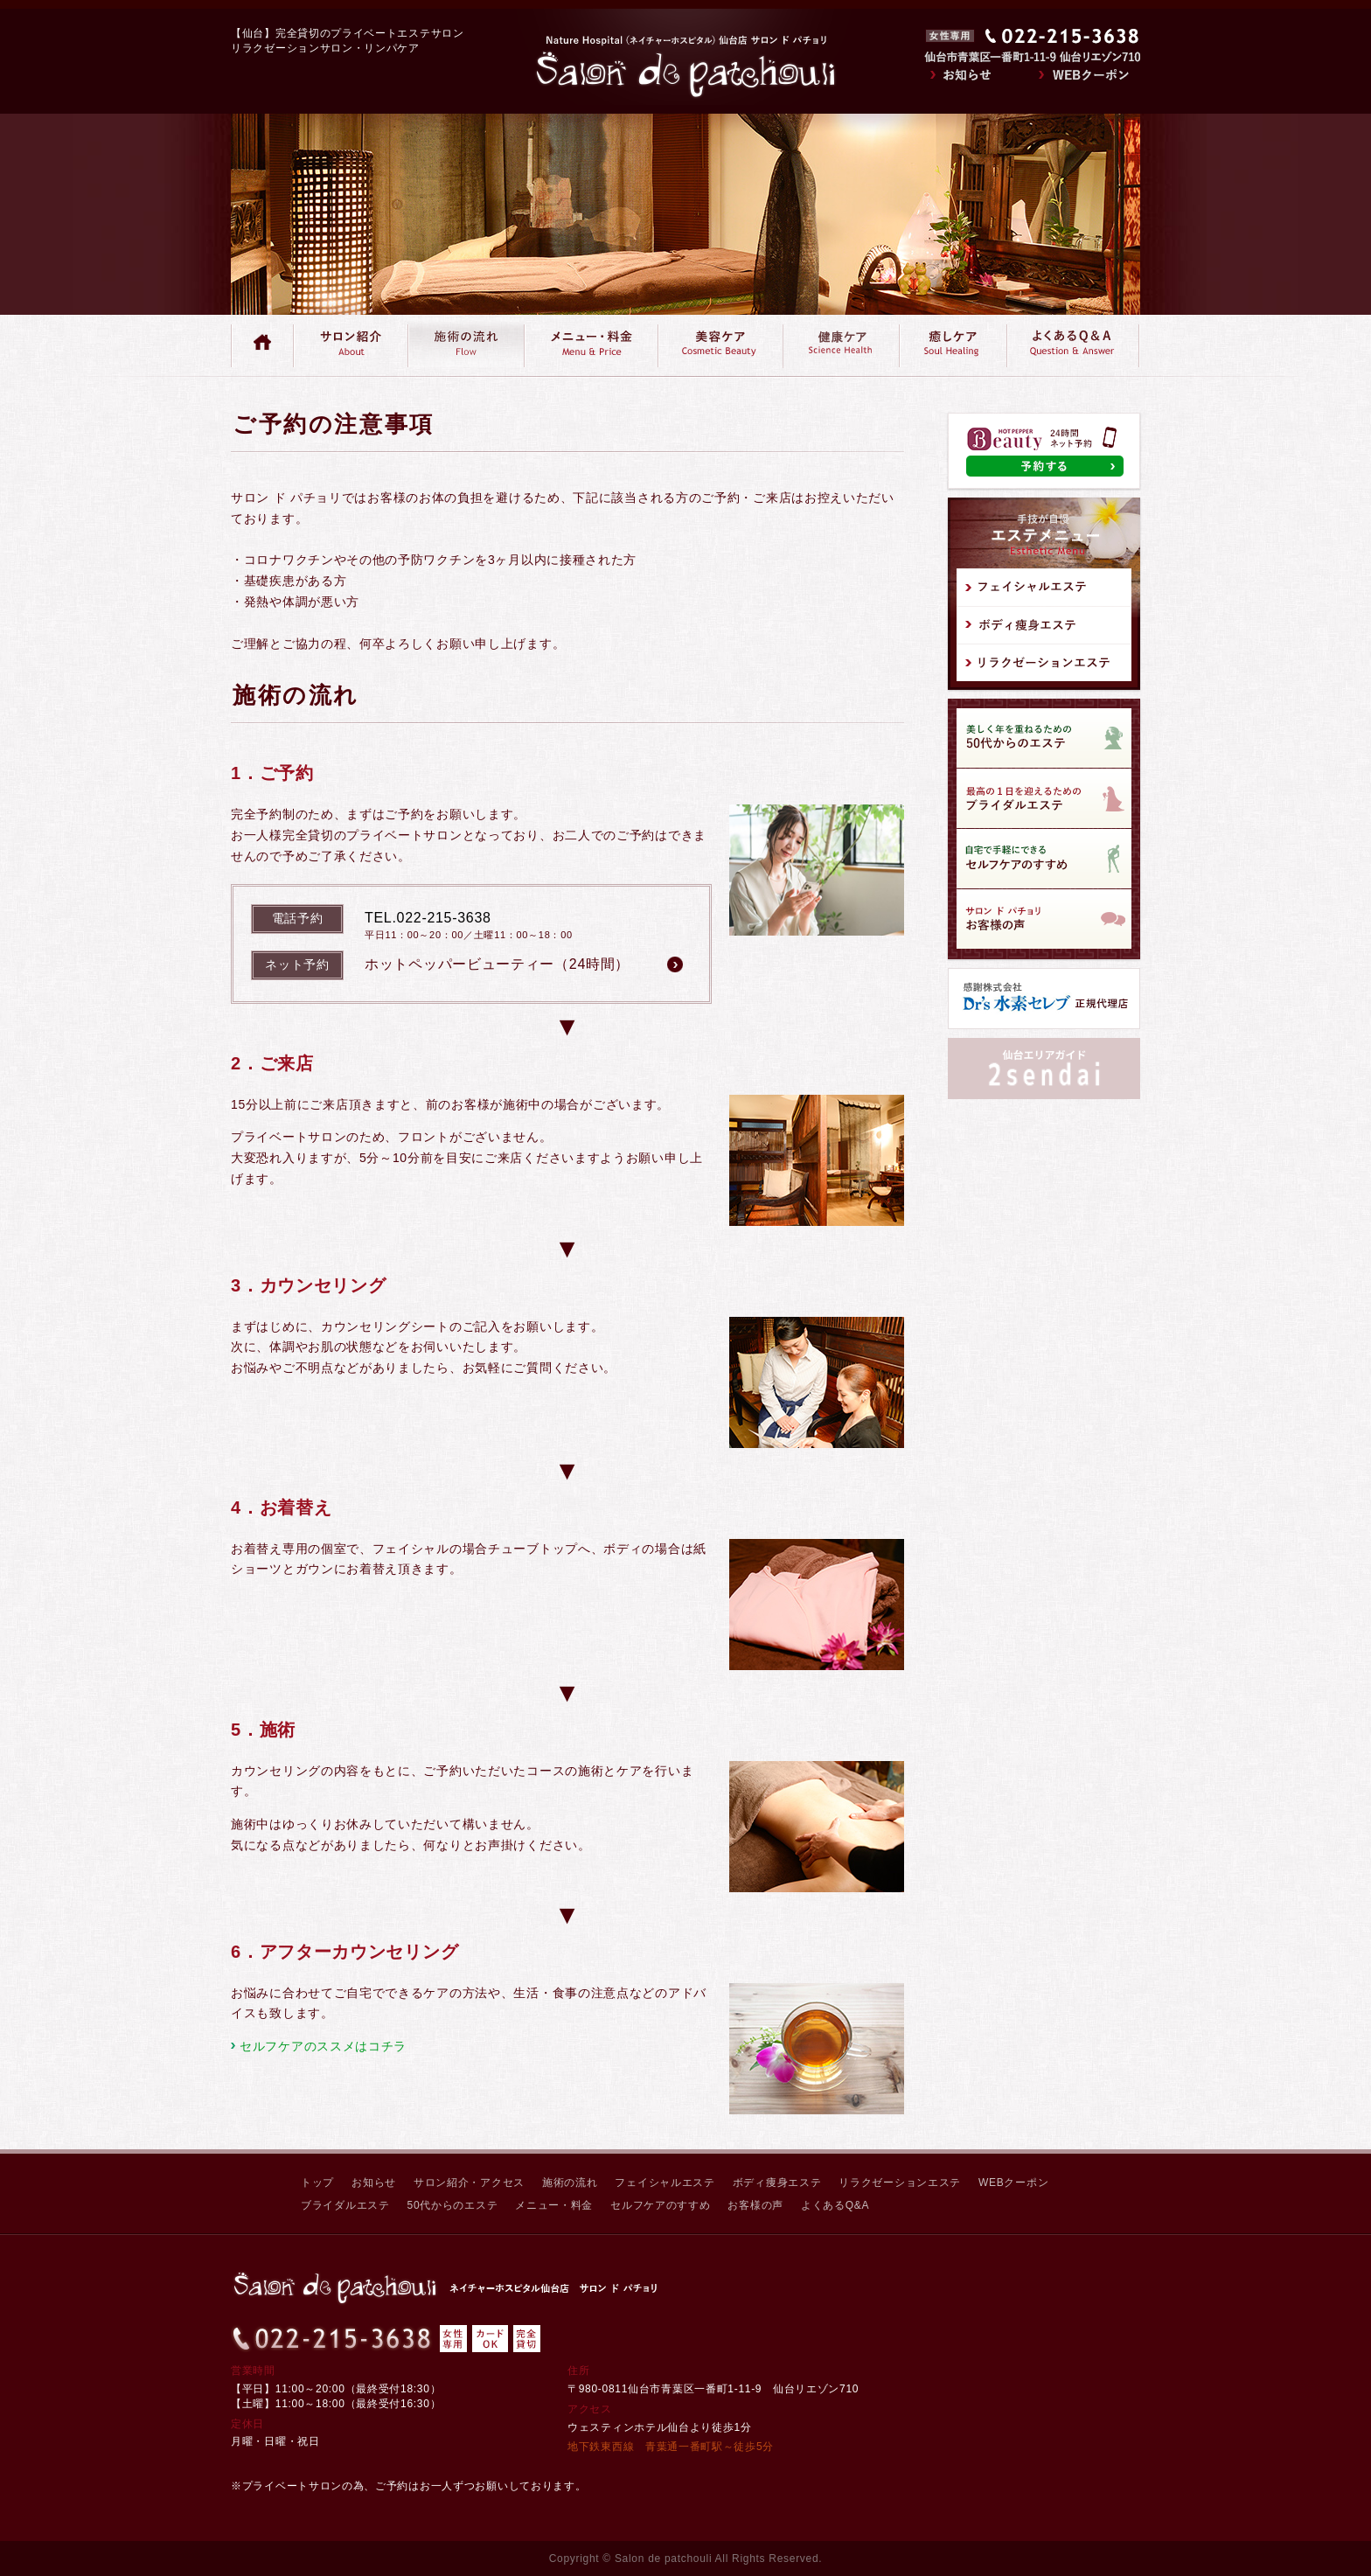  What do you see at coordinates (660, 2205) in the screenshot?
I see `セルフケアのすすめ` at bounding box center [660, 2205].